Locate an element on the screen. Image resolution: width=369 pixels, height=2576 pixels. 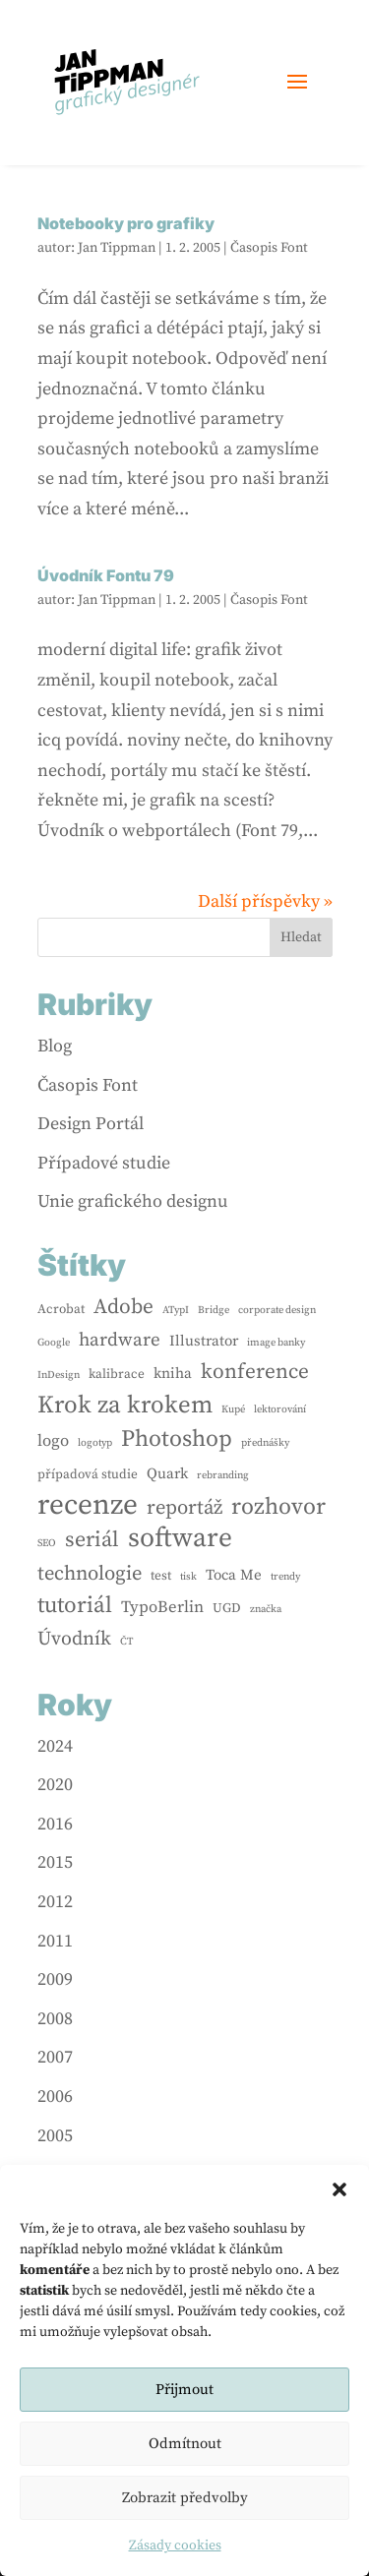
2011 is located at coordinates (55, 1941).